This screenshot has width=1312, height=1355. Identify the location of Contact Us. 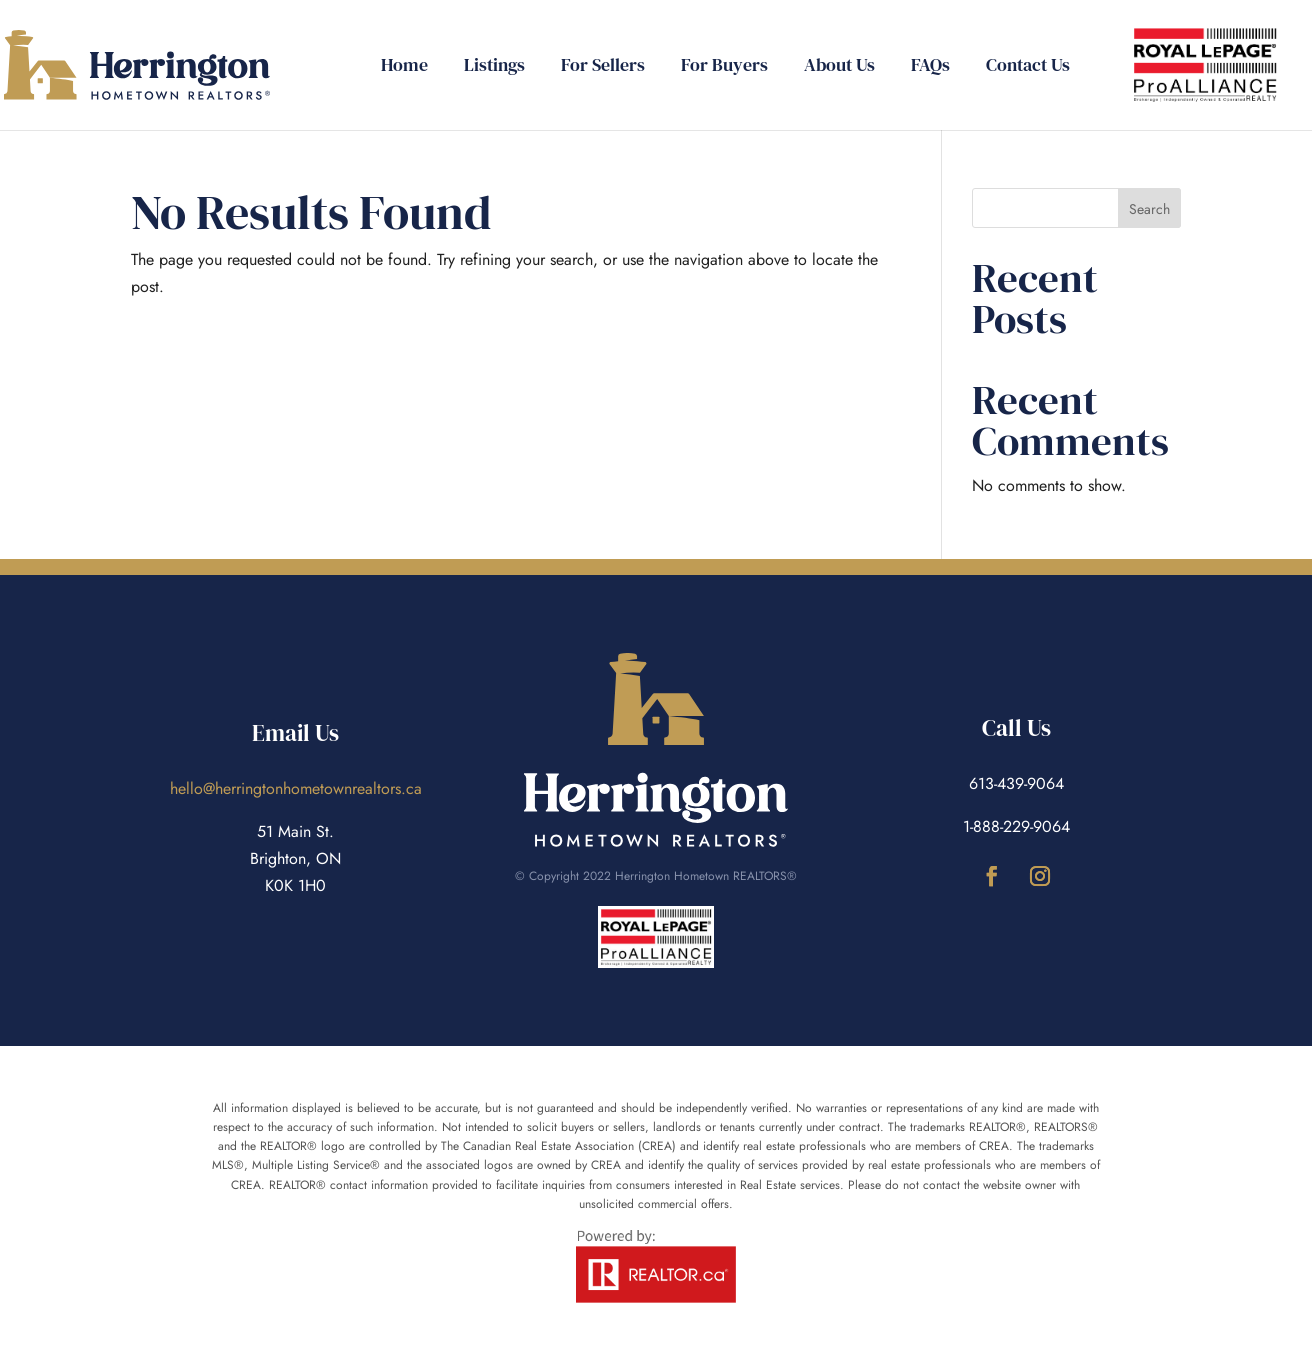
(1028, 67).